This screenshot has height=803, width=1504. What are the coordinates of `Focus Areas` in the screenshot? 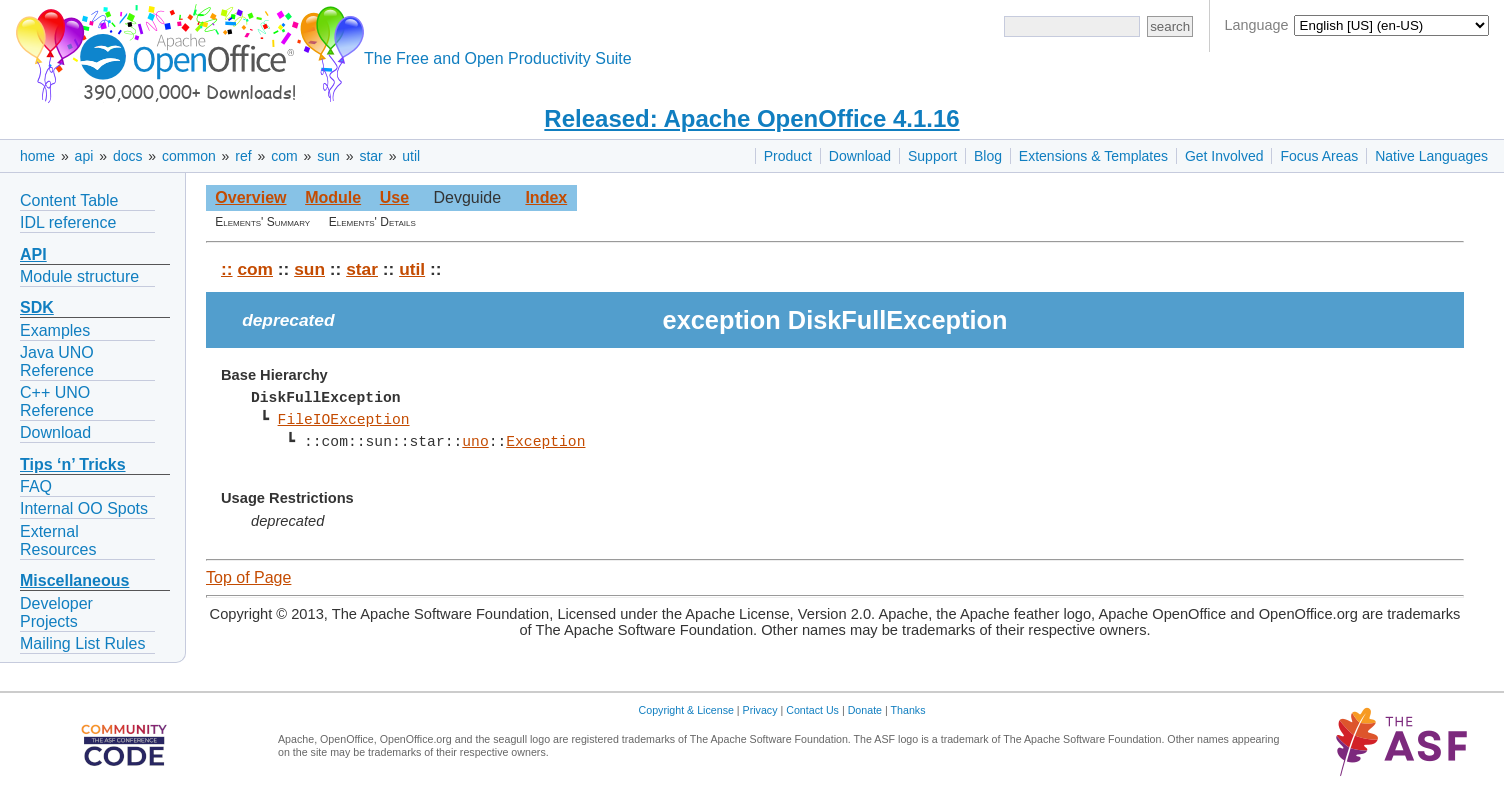 It's located at (1319, 156).